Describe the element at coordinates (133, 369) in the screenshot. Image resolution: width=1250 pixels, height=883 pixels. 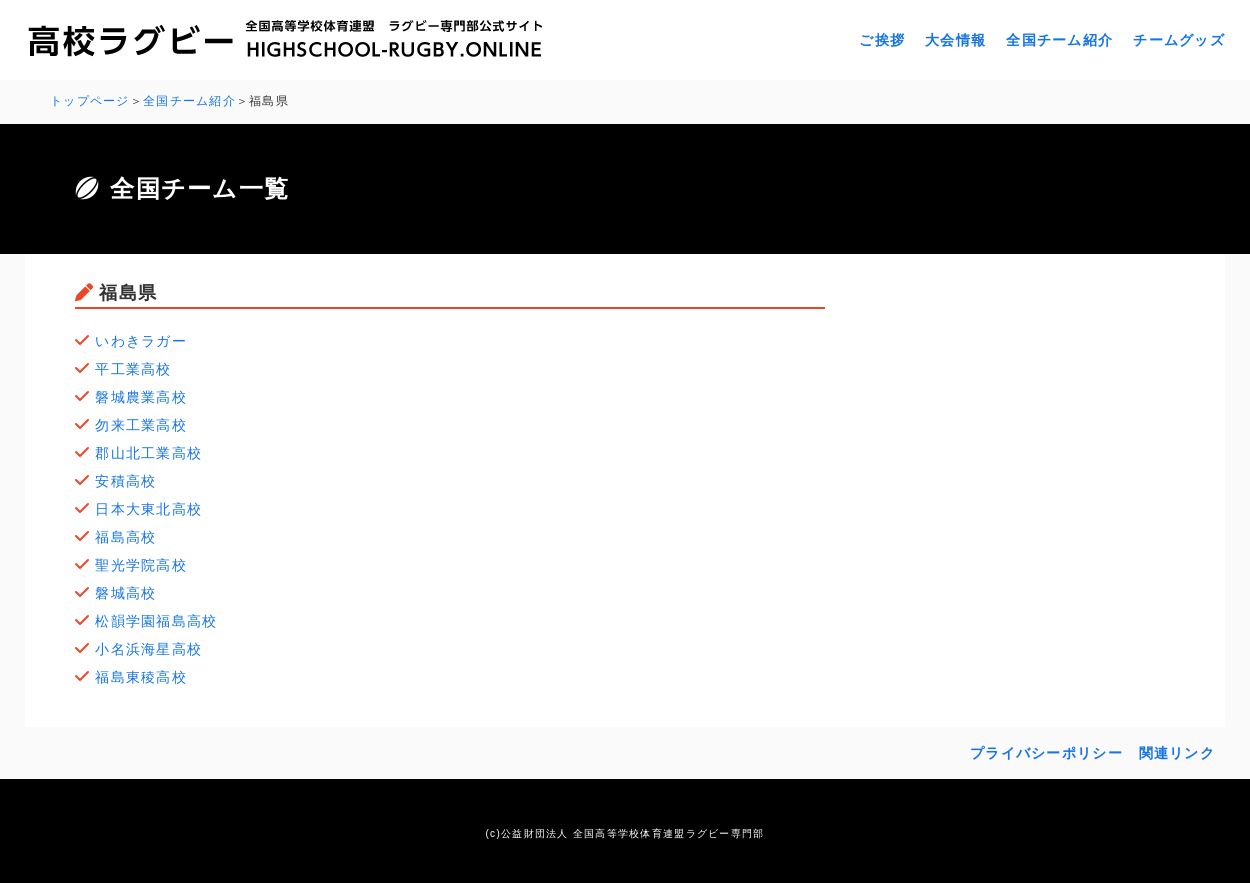
I see `平工業高校` at that location.